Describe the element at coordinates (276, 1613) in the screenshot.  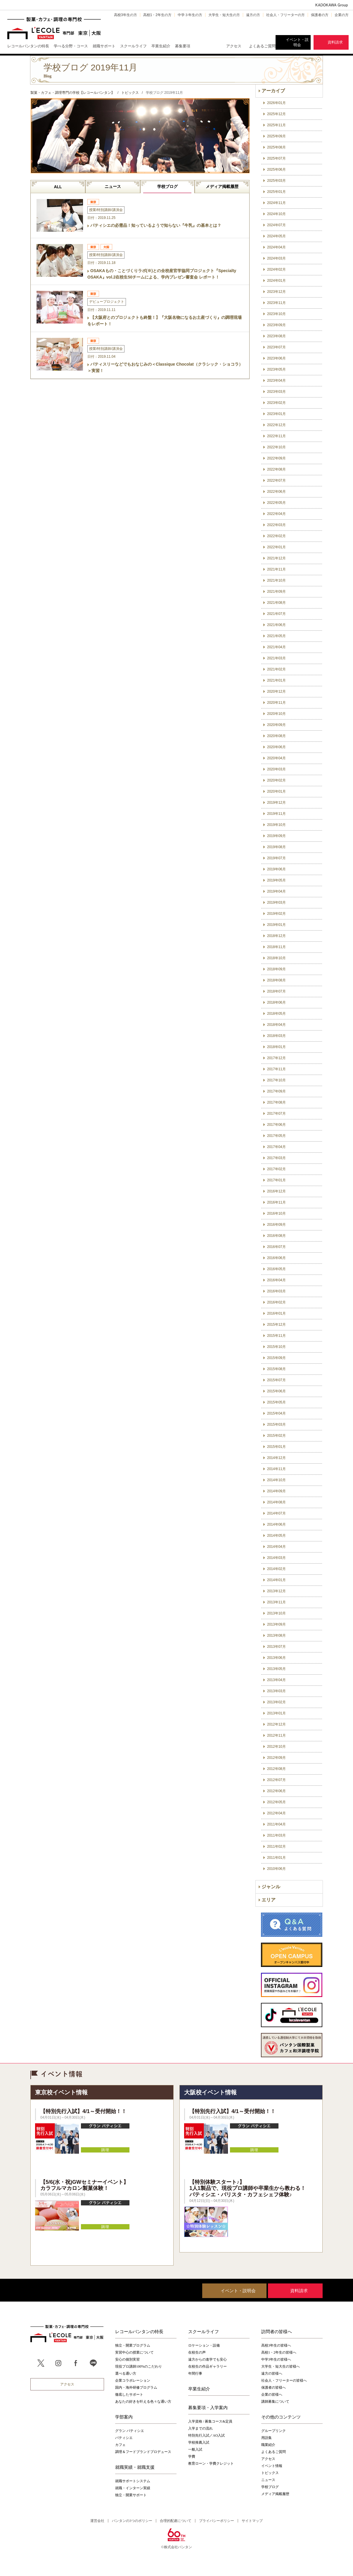
I see `2013年10月` at that location.